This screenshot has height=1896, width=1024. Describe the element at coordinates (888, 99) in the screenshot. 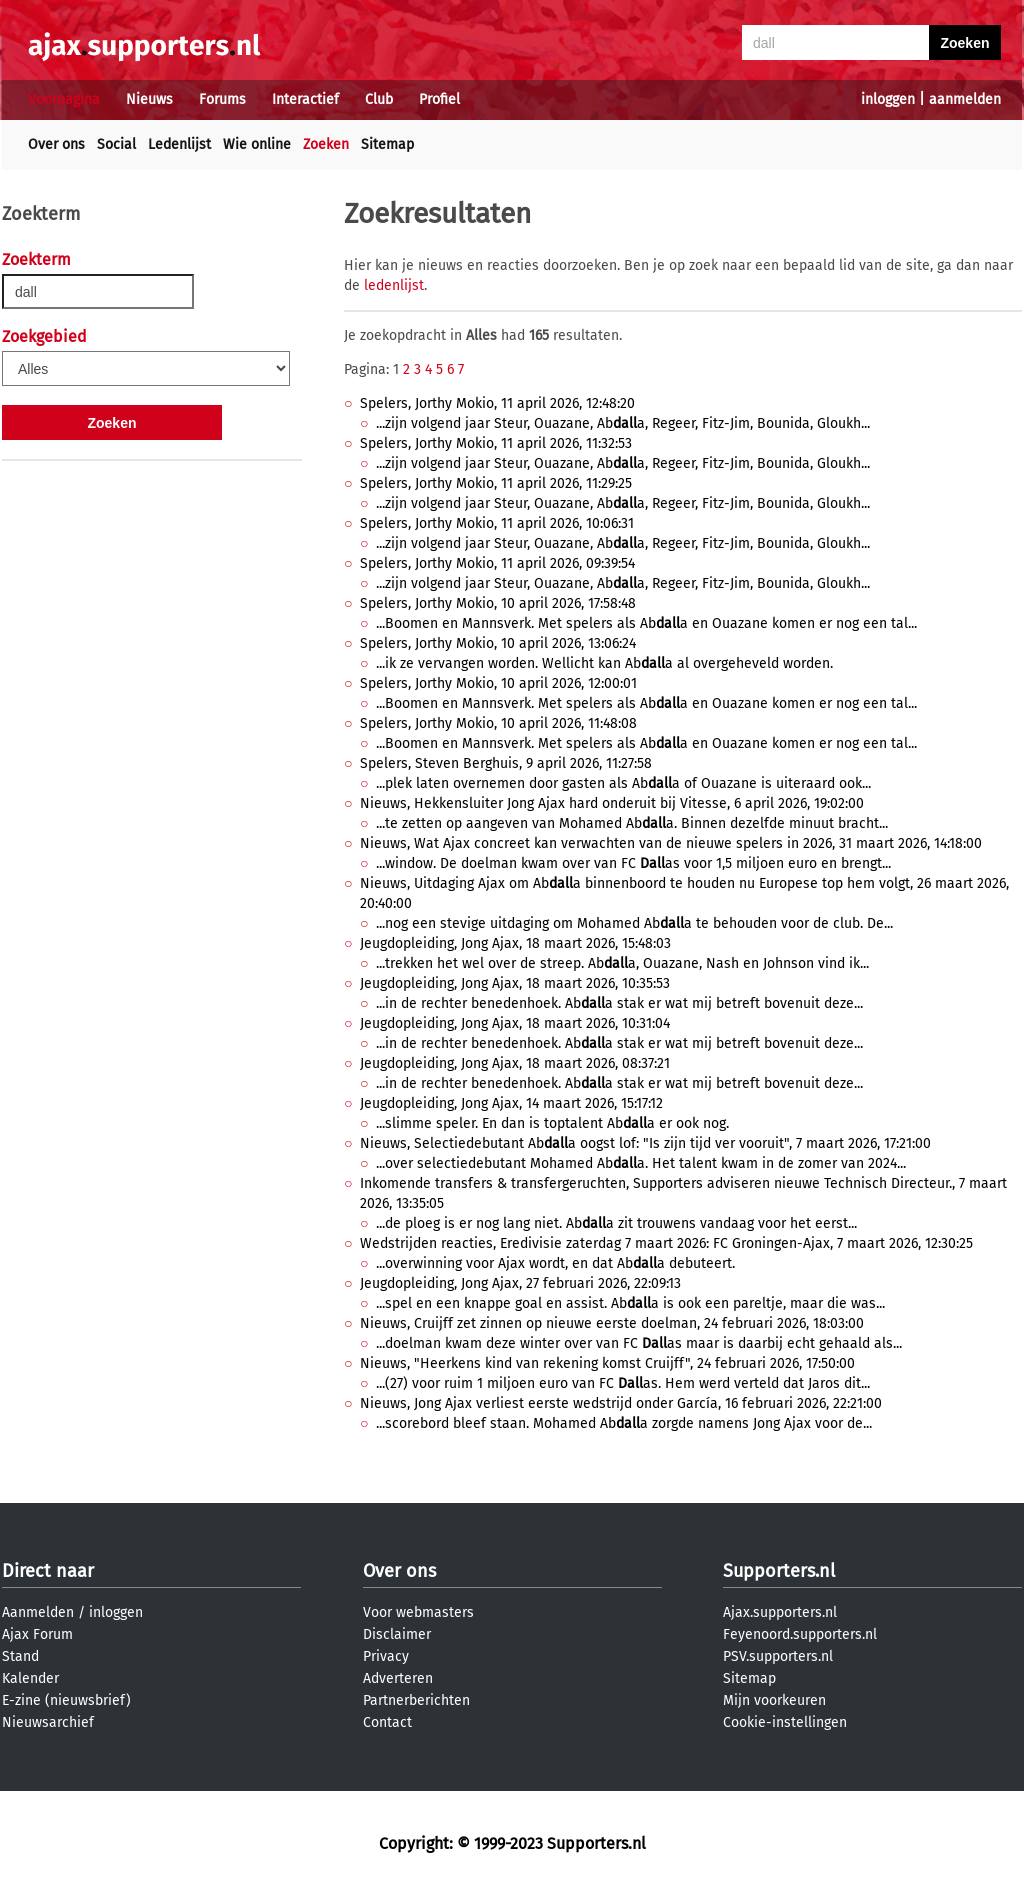

I see `inloggen` at that location.